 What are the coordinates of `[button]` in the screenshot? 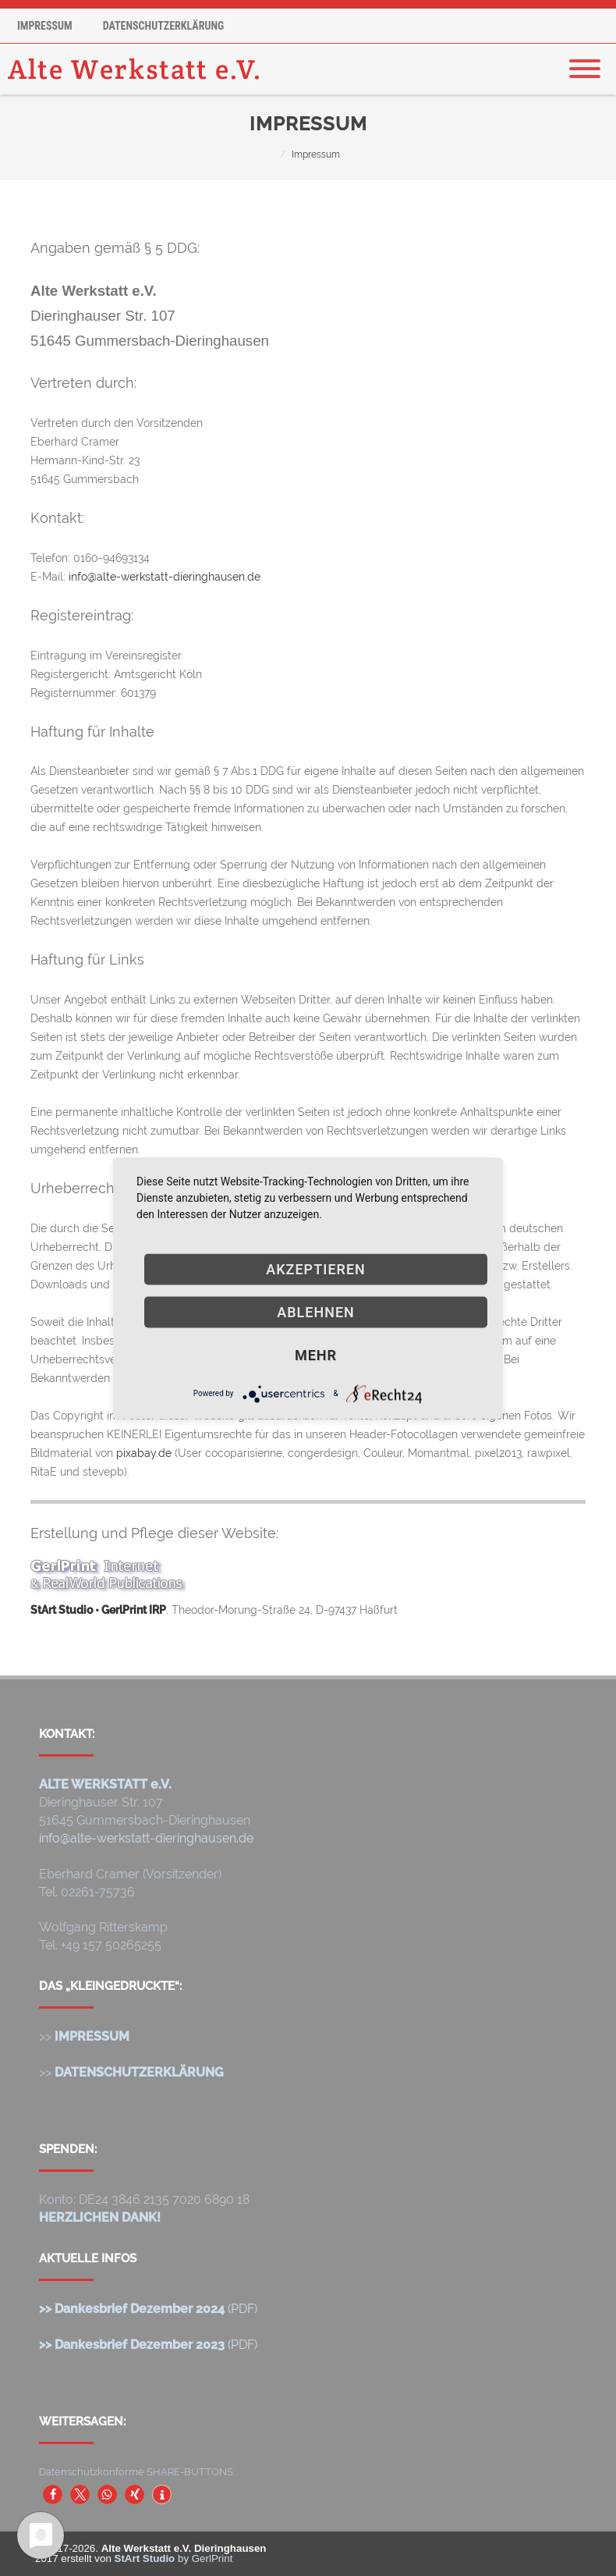 It's located at (52, 2494).